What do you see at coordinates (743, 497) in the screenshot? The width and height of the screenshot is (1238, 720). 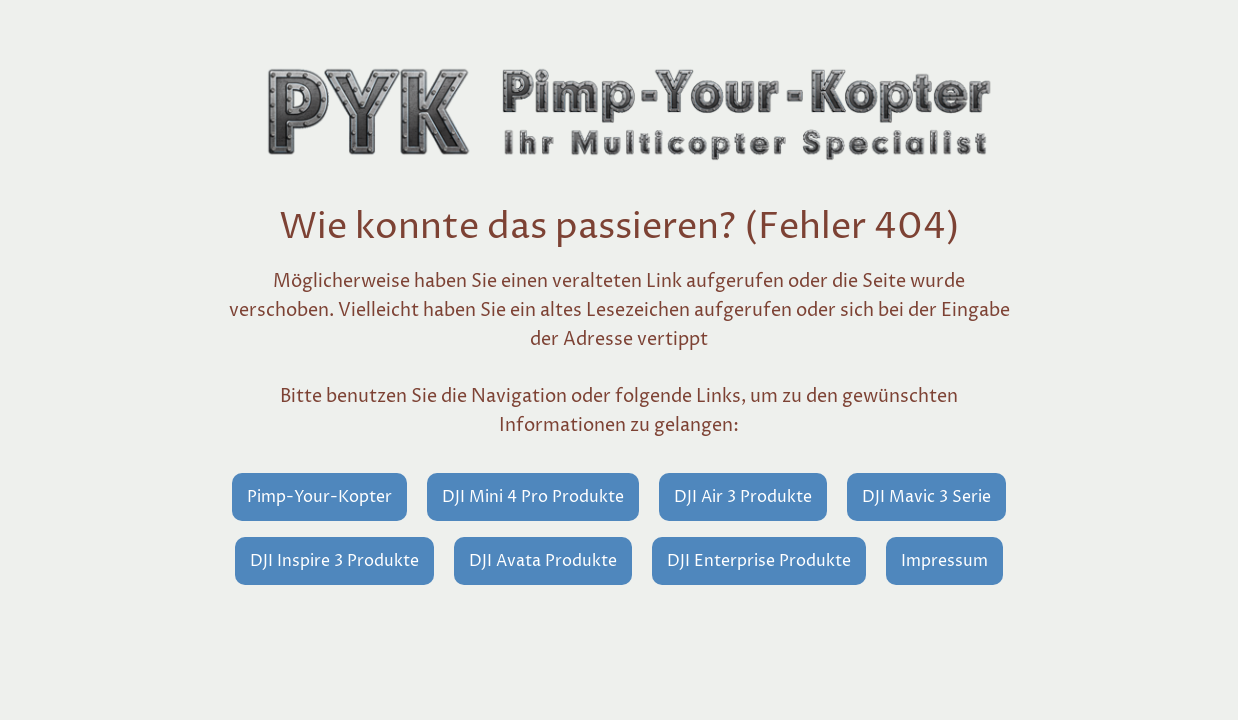 I see `DJI Air 3 Produkte` at bounding box center [743, 497].